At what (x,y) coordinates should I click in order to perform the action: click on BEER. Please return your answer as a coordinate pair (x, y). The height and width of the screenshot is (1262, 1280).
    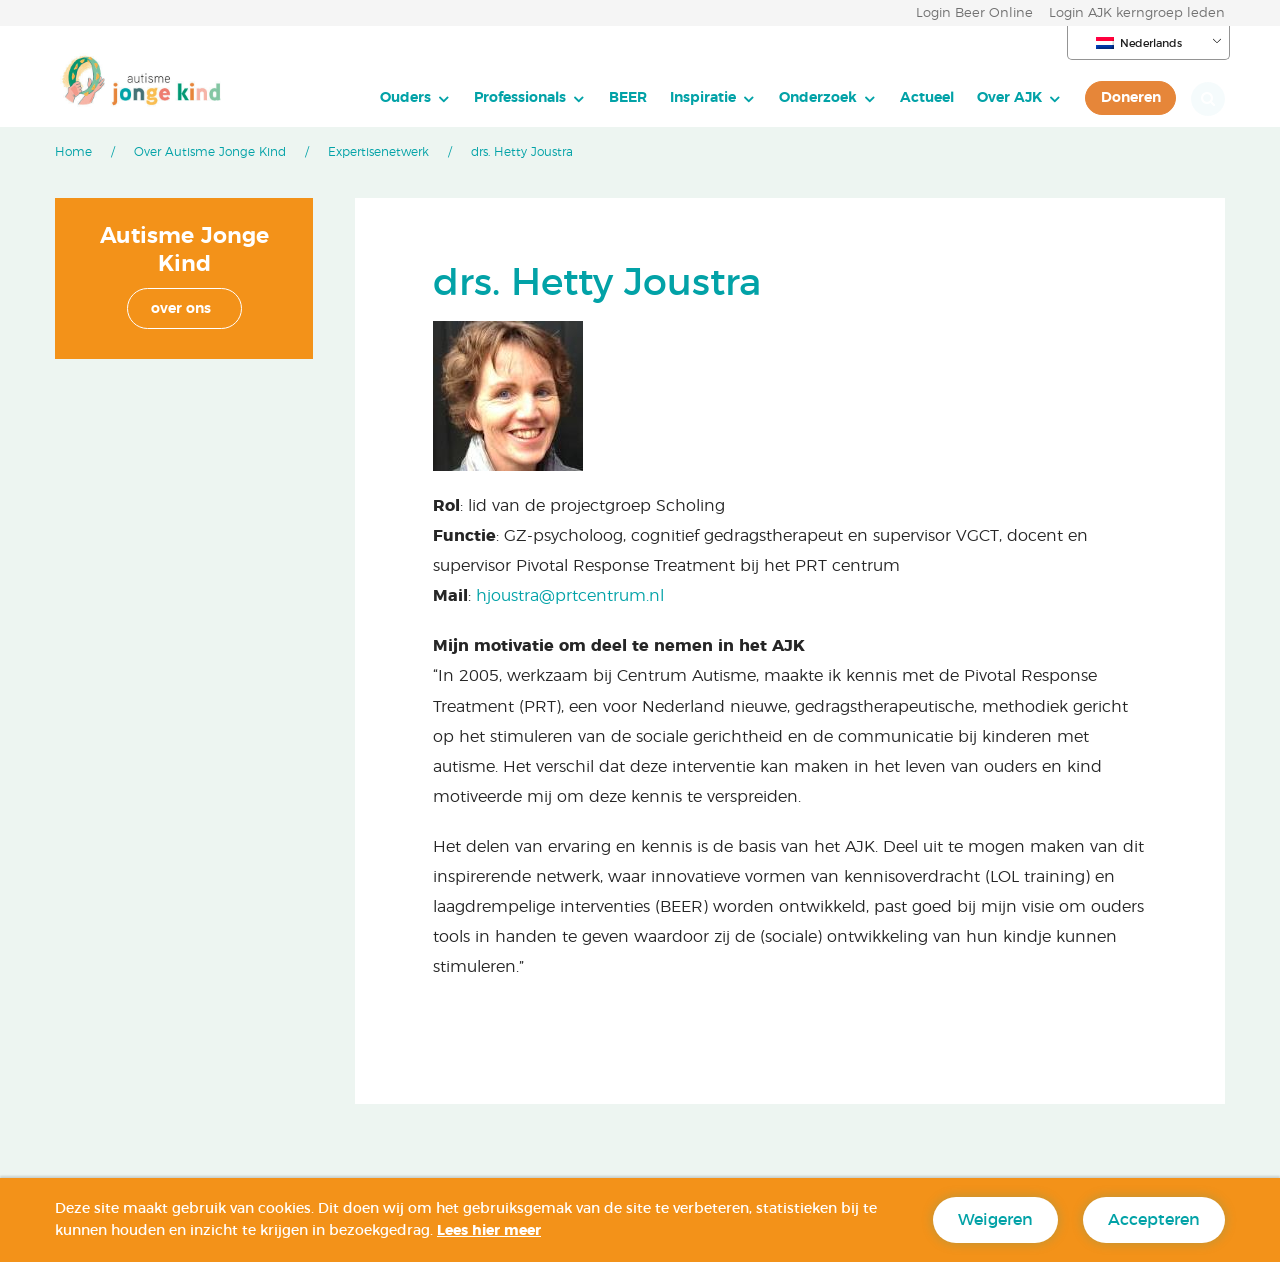
    Looking at the image, I should click on (628, 97).